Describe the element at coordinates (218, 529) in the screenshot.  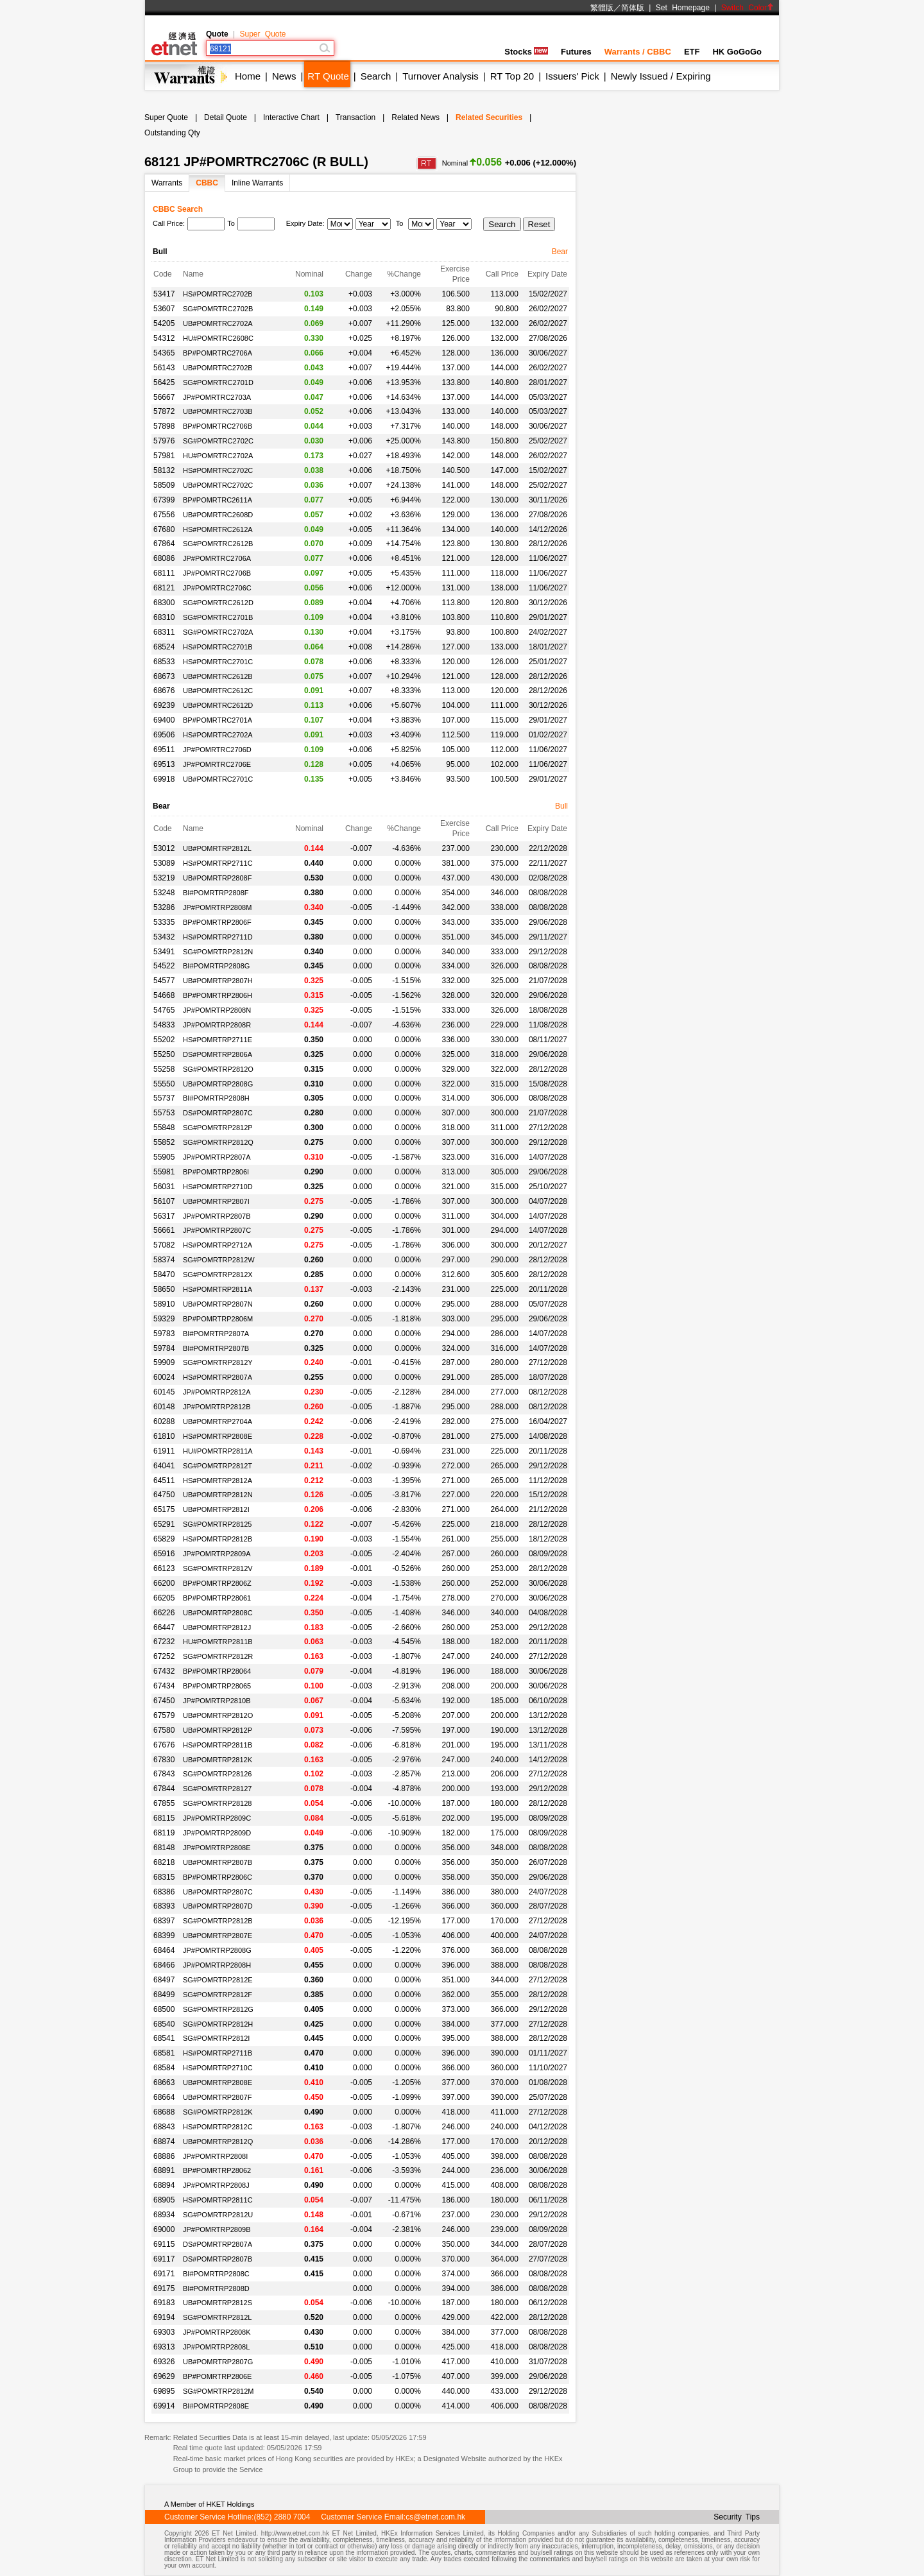
I see `HS#POMRTRC2612A` at that location.